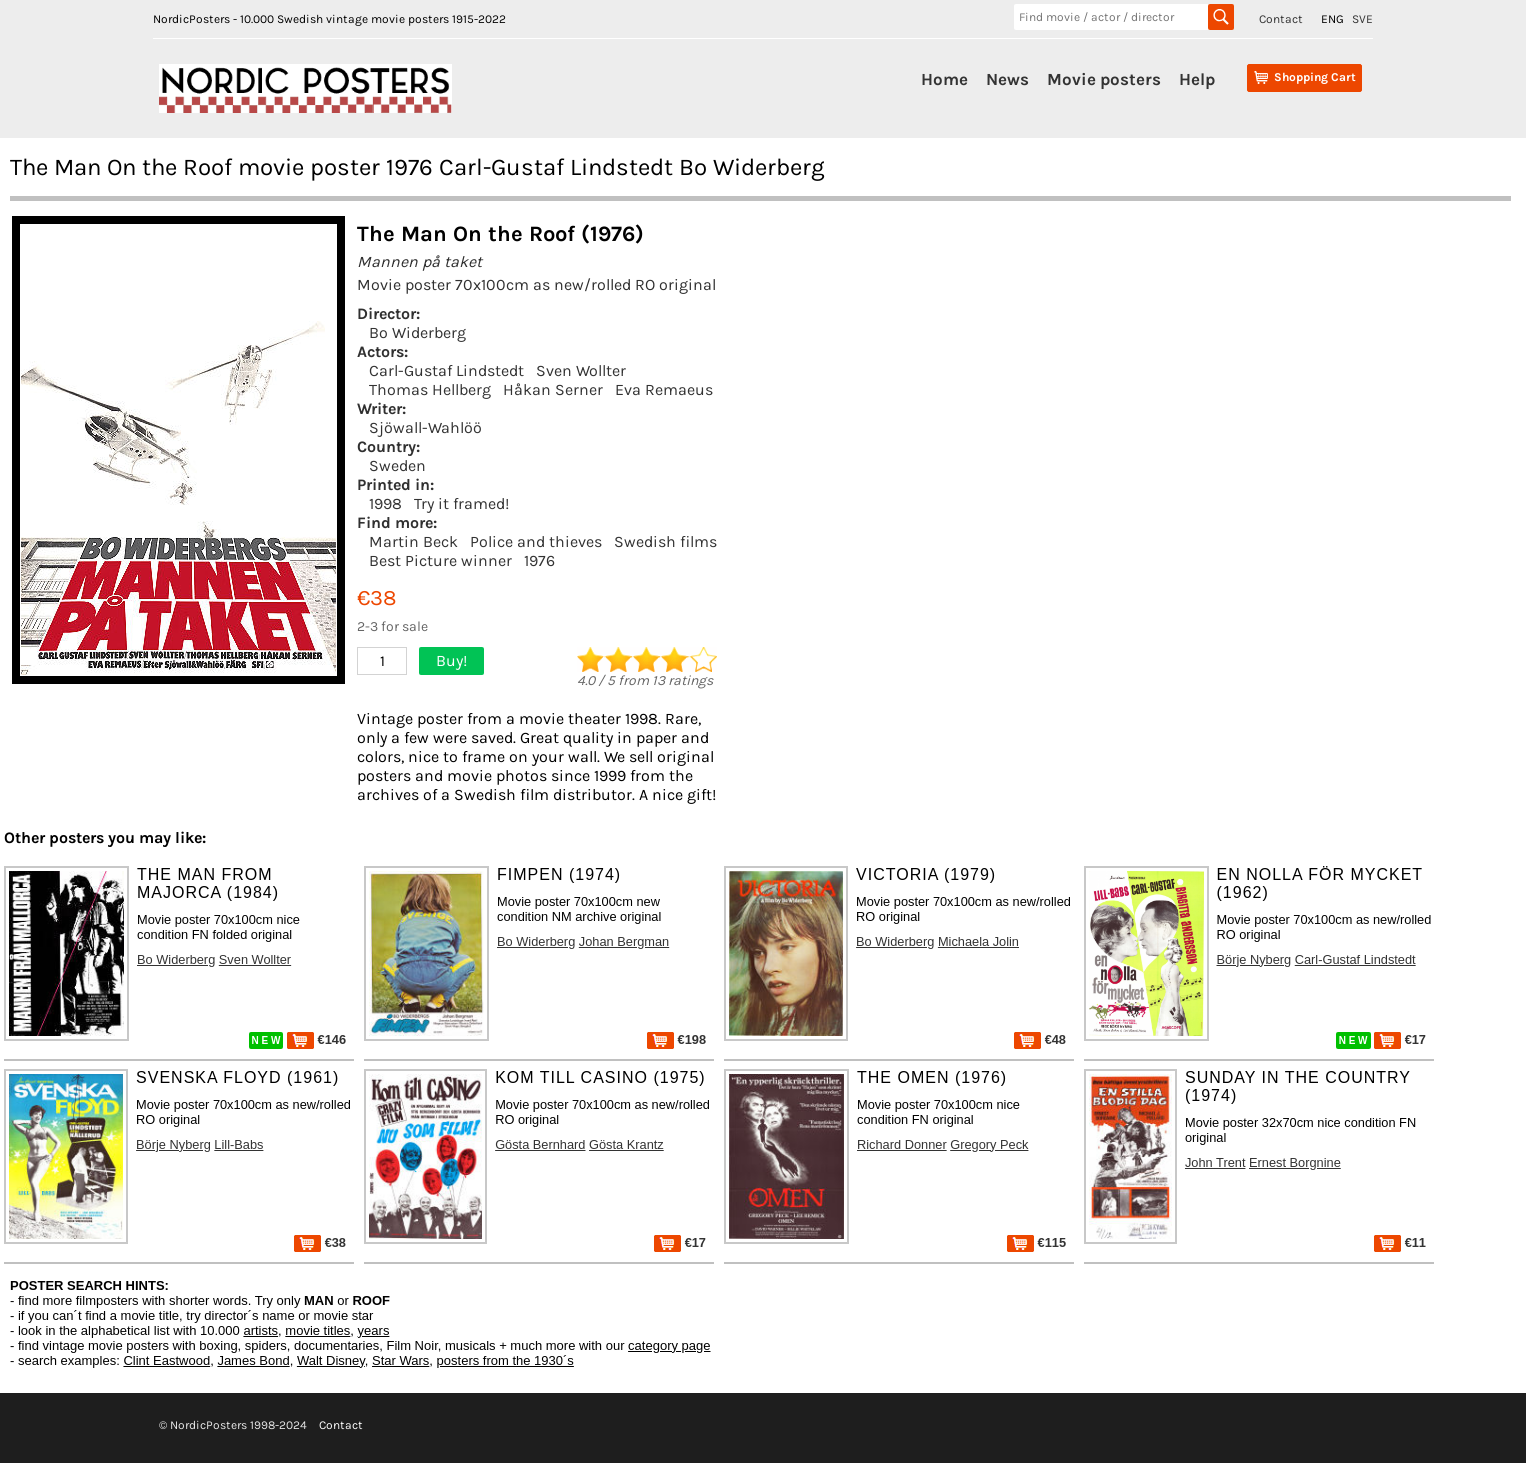 The width and height of the screenshot is (1526, 1463). Describe the element at coordinates (238, 1144) in the screenshot. I see `Lill-Babs` at that location.